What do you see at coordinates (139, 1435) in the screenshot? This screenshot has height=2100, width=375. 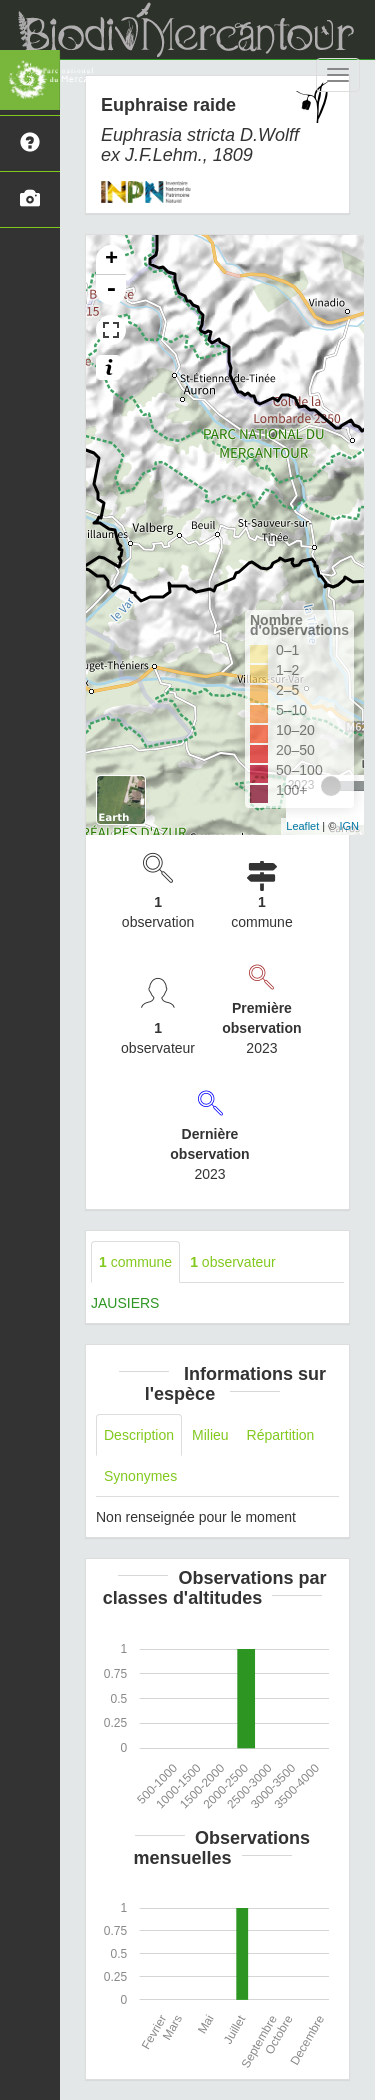 I see `Description` at bounding box center [139, 1435].